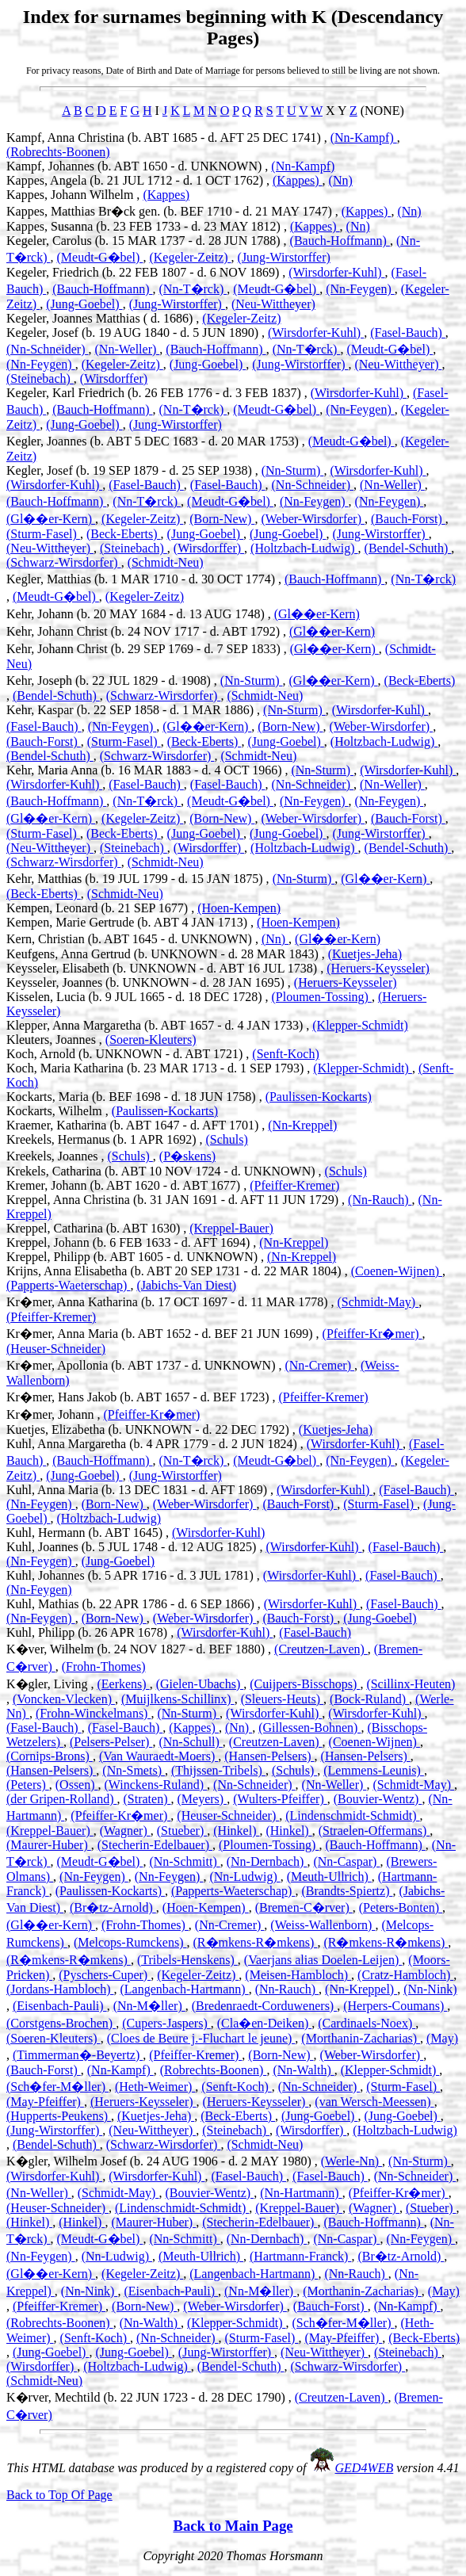  What do you see at coordinates (201, 2038) in the screenshot?
I see `(Cloes de Beure j.-Fluchart le jeune)` at bounding box center [201, 2038].